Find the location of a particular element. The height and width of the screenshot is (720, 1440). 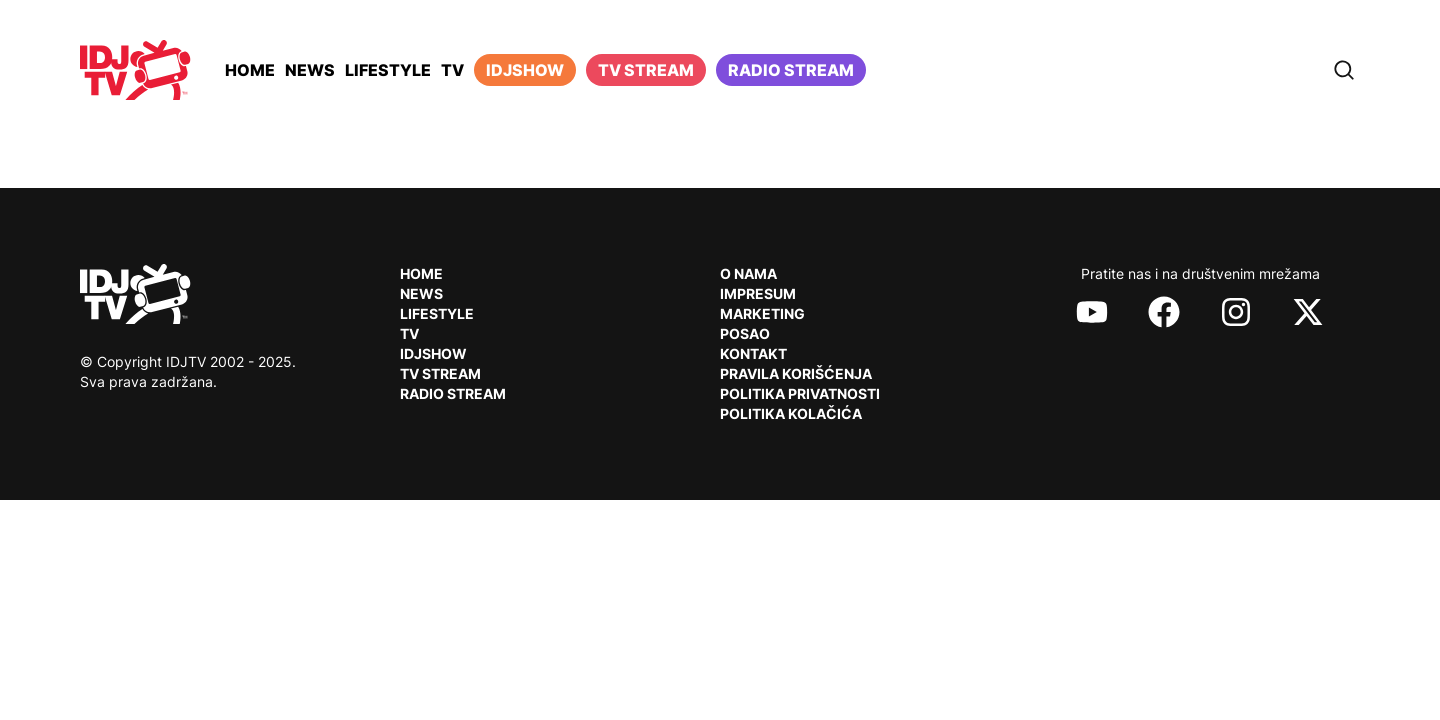

RADIO Stream is located at coordinates (453, 393).